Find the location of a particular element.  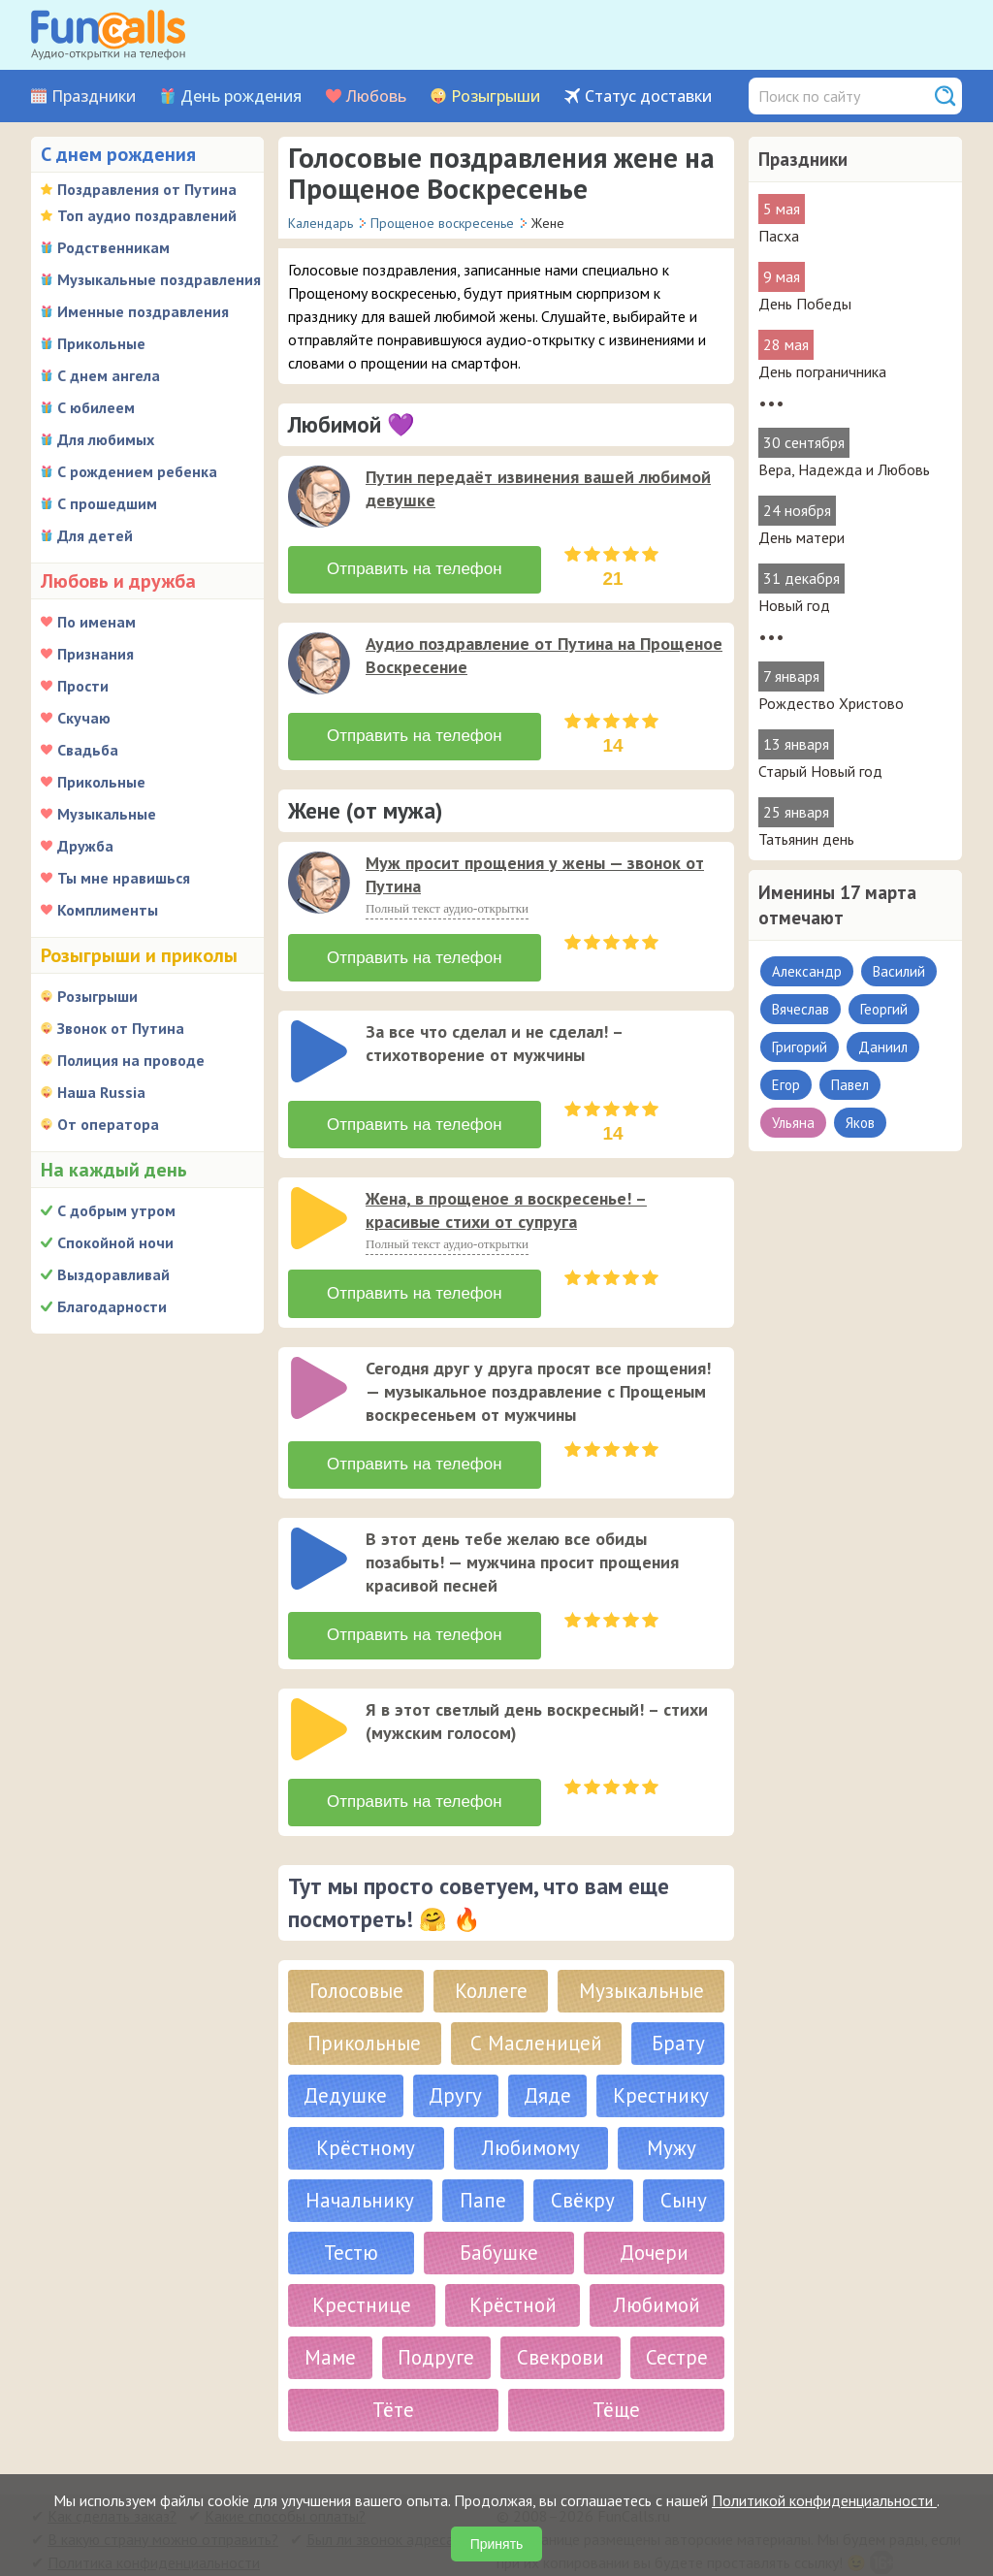

Ульяна is located at coordinates (793, 1122).